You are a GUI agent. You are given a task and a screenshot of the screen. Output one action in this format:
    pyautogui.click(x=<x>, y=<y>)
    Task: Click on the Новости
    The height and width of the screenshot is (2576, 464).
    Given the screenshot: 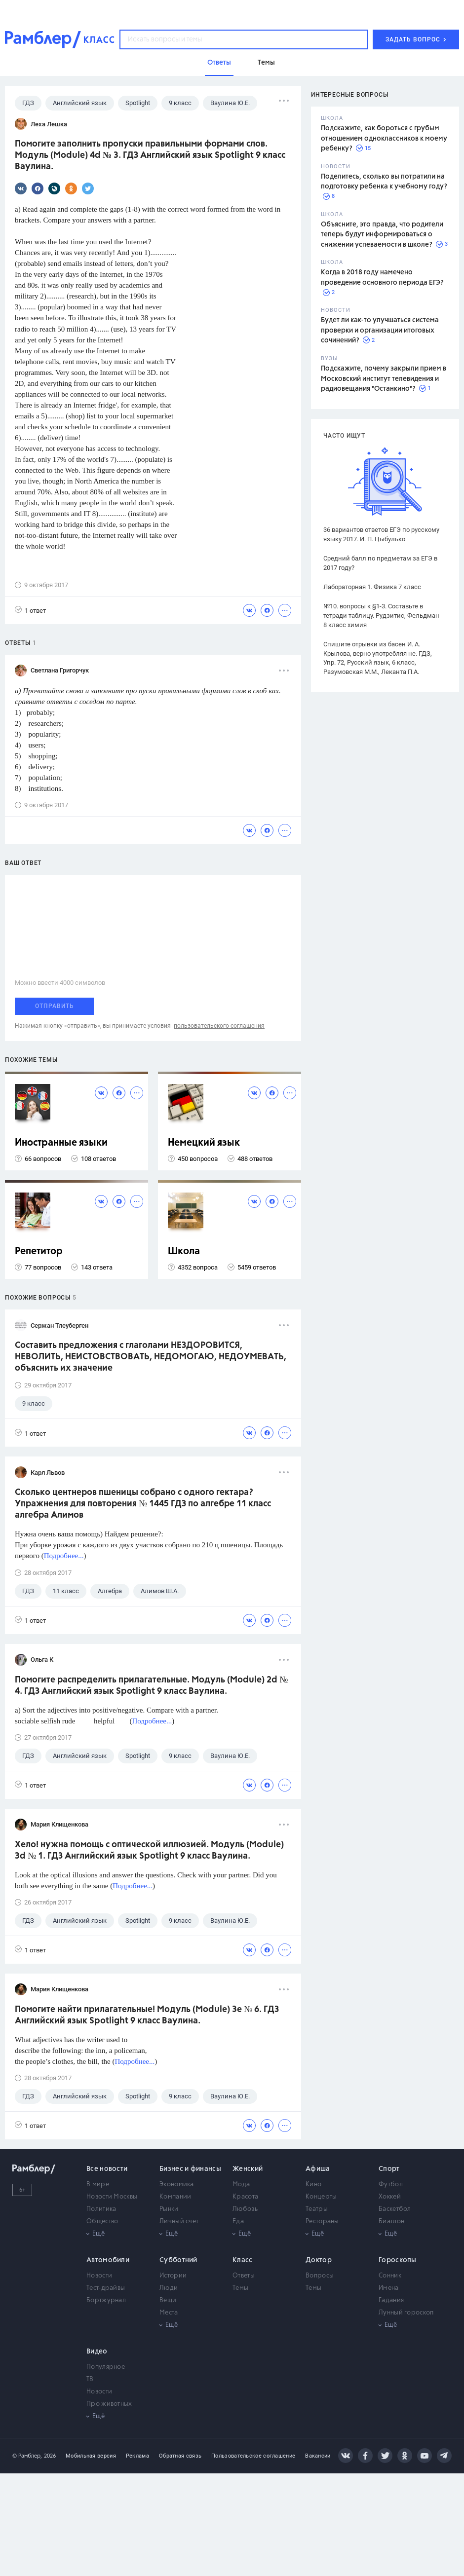 What is the action you would take?
    pyautogui.click(x=99, y=2276)
    